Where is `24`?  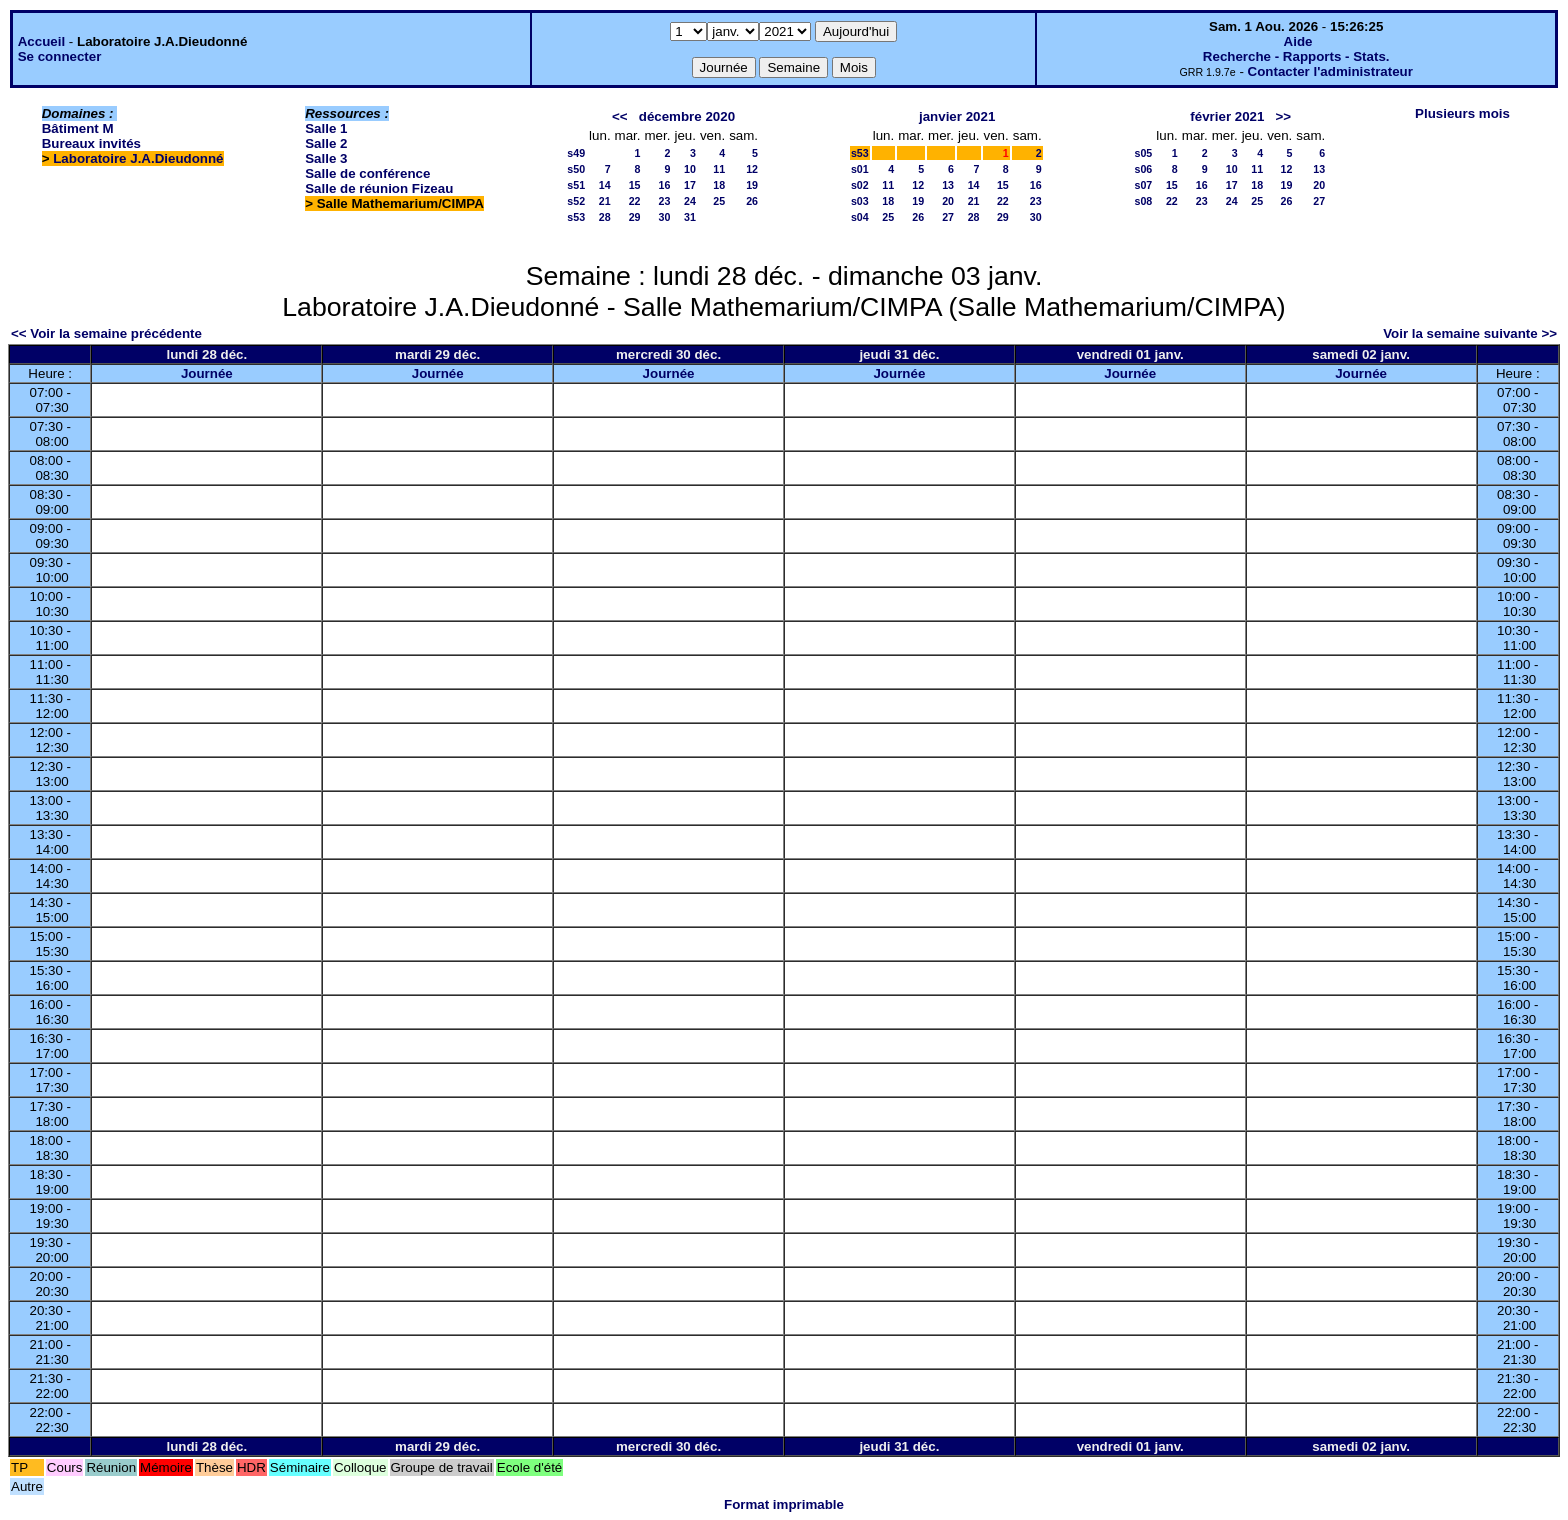 24 is located at coordinates (690, 201).